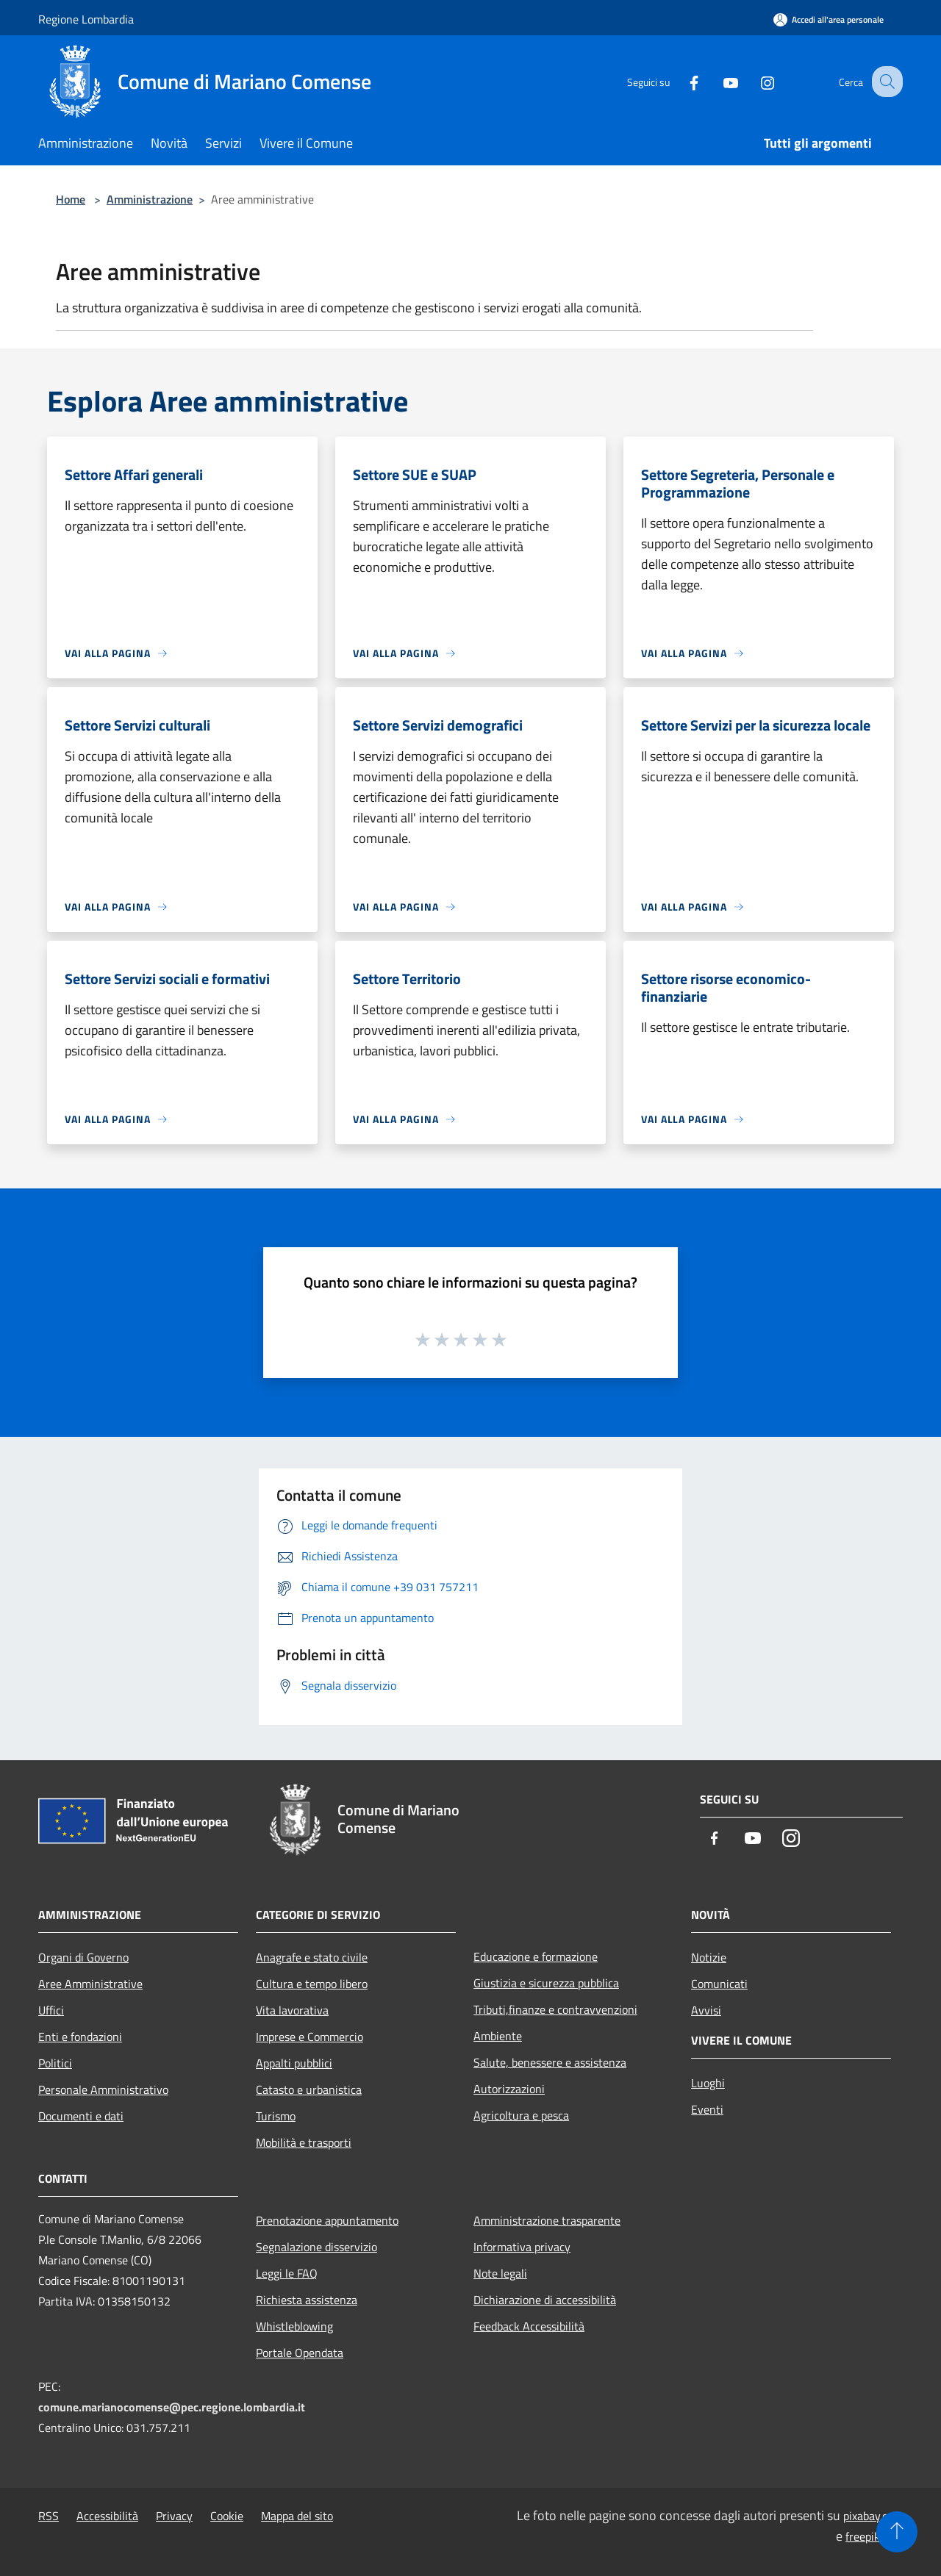  What do you see at coordinates (528, 2326) in the screenshot?
I see `Feedback Accessibilità` at bounding box center [528, 2326].